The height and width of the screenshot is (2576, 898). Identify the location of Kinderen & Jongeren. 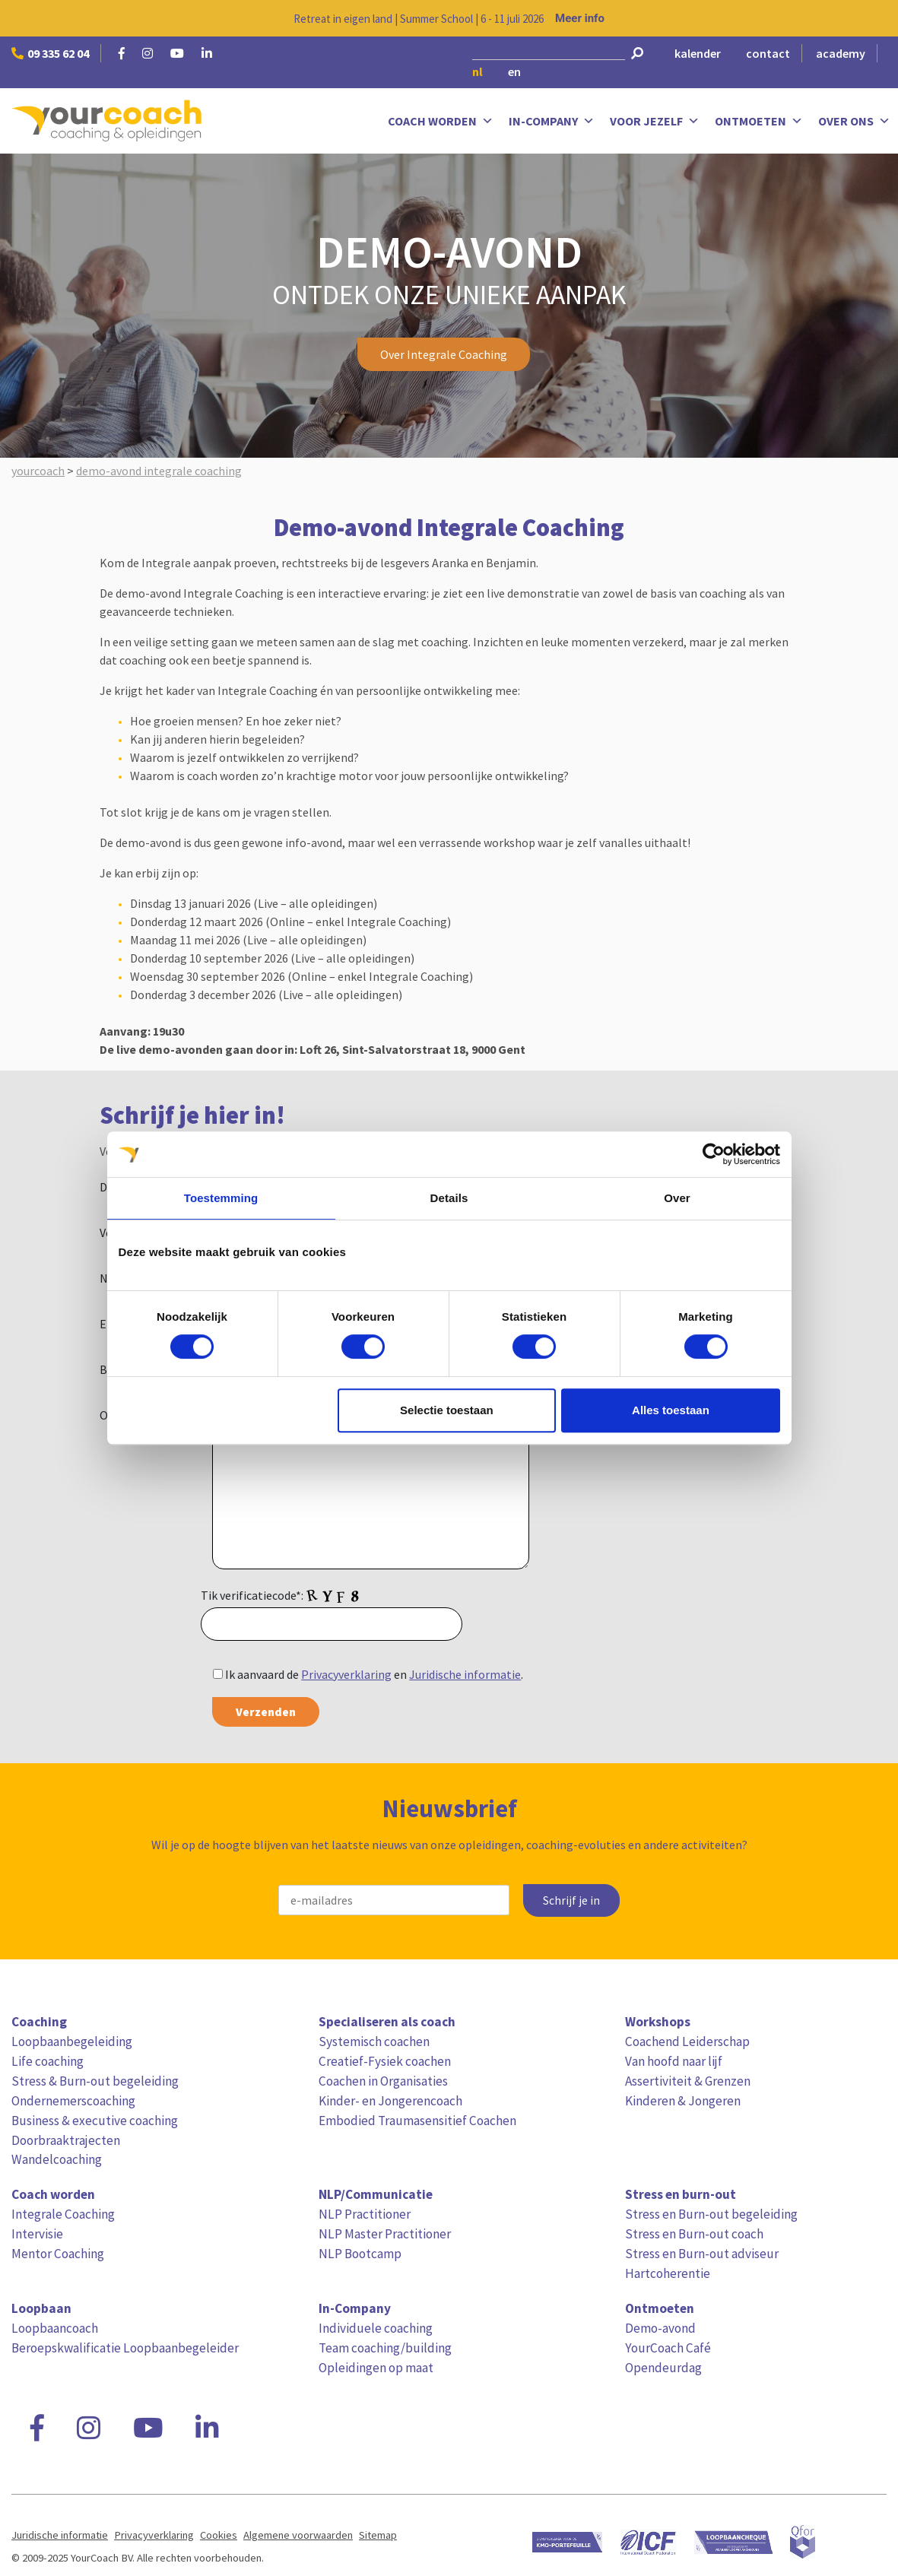
(683, 2100).